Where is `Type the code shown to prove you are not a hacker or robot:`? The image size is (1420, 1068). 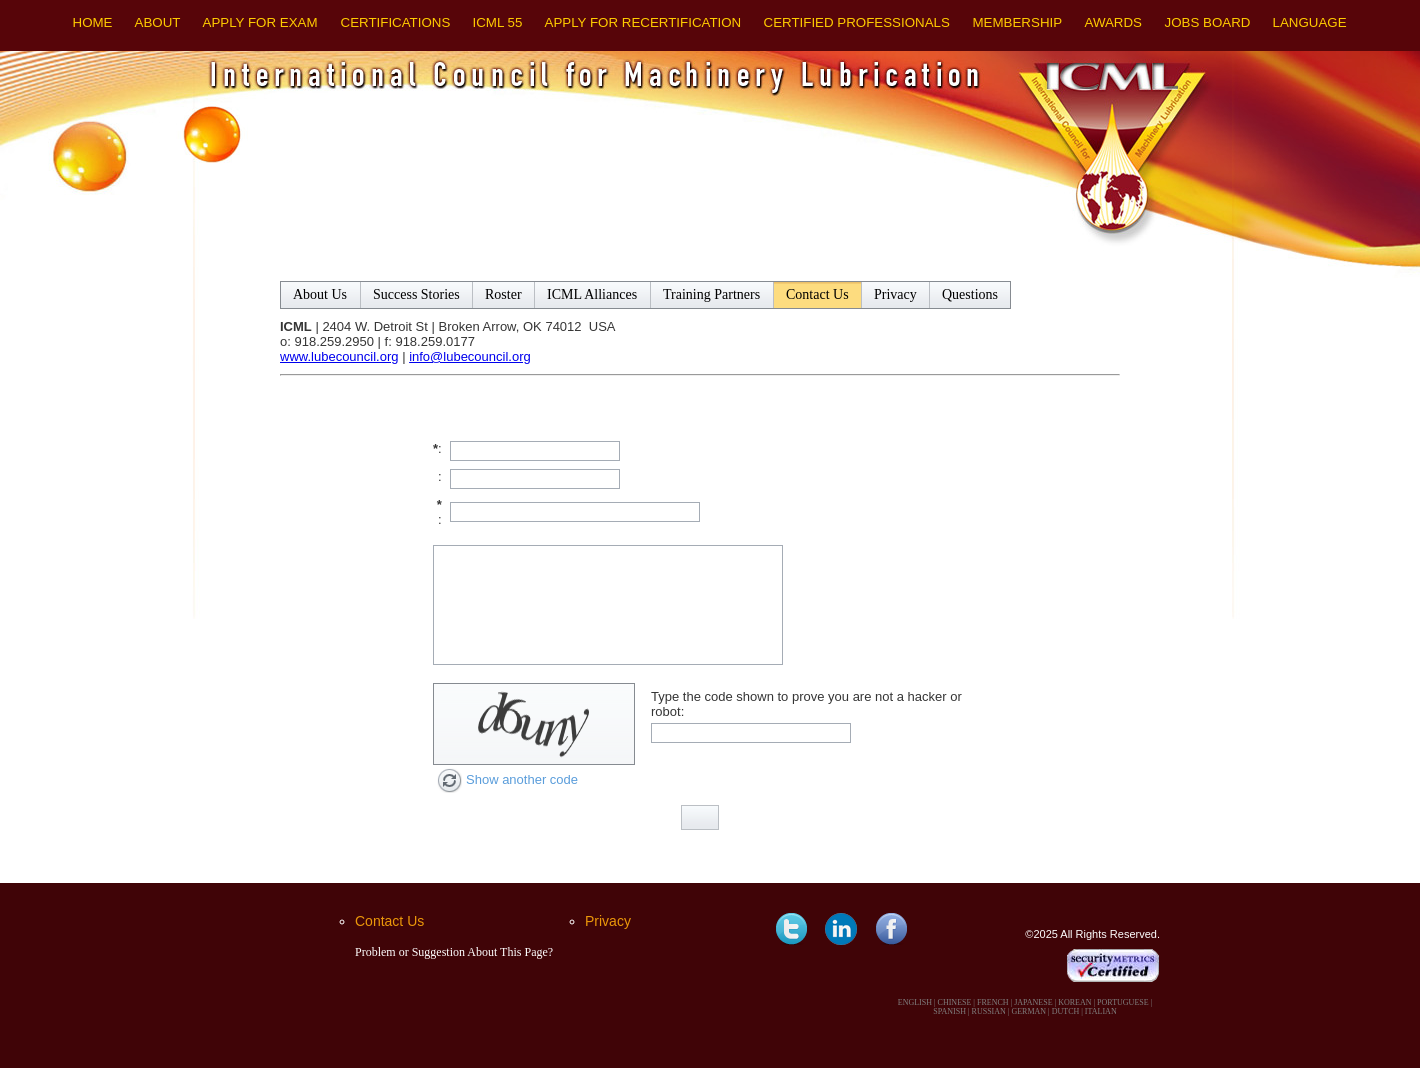 Type the code shown to prove you are not a hacker or robot: is located at coordinates (806, 704).